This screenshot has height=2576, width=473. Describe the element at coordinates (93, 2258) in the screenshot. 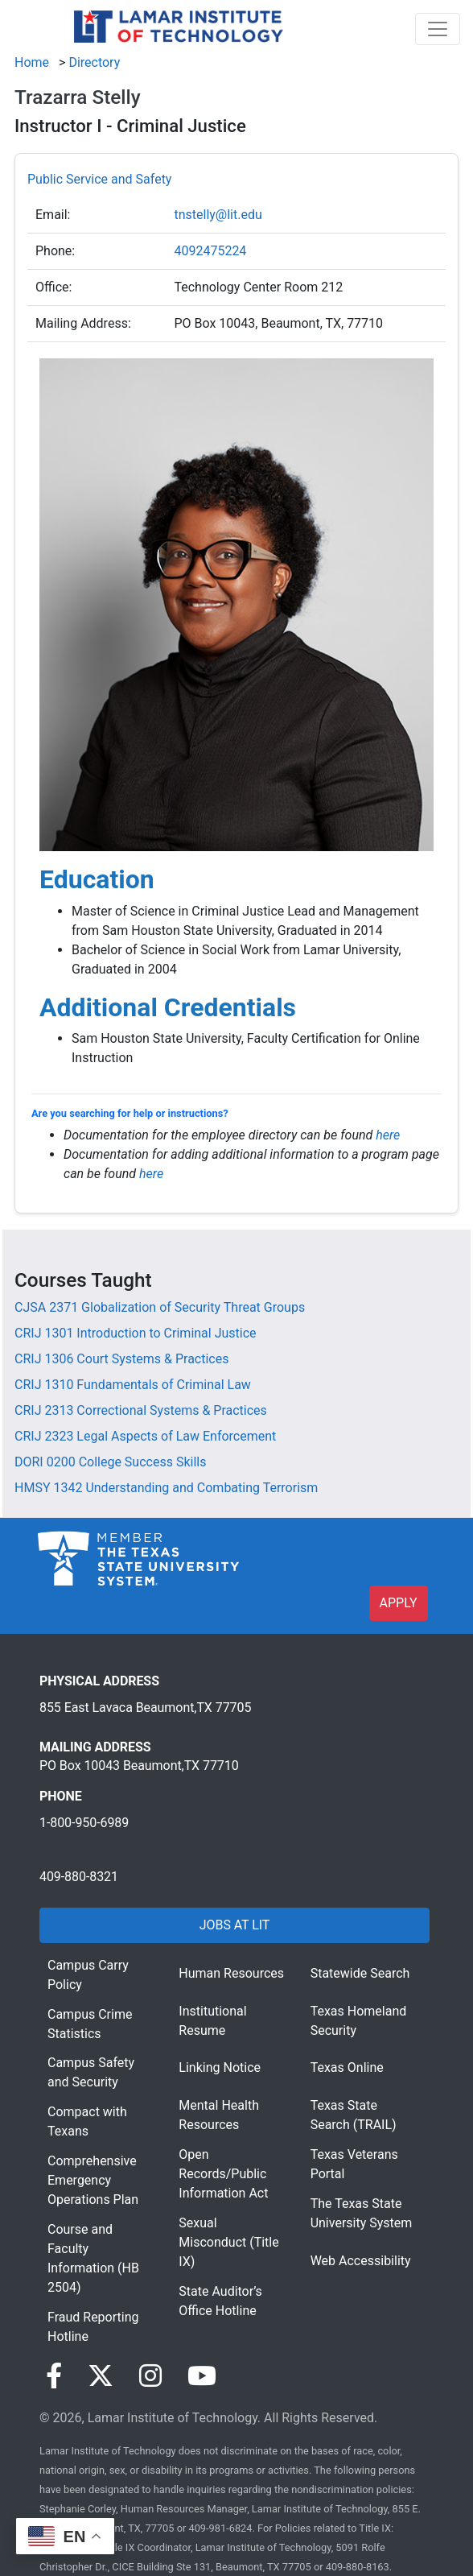

I see `Course and Faculty Information (HB 2504)` at that location.